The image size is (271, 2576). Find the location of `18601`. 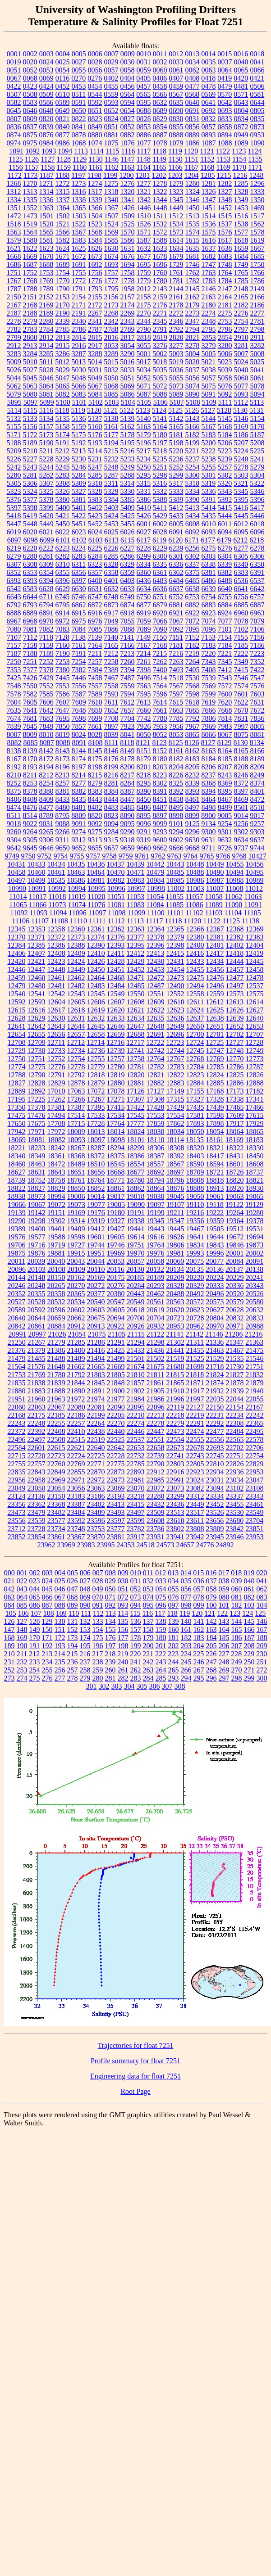

18601 is located at coordinates (235, 1164).